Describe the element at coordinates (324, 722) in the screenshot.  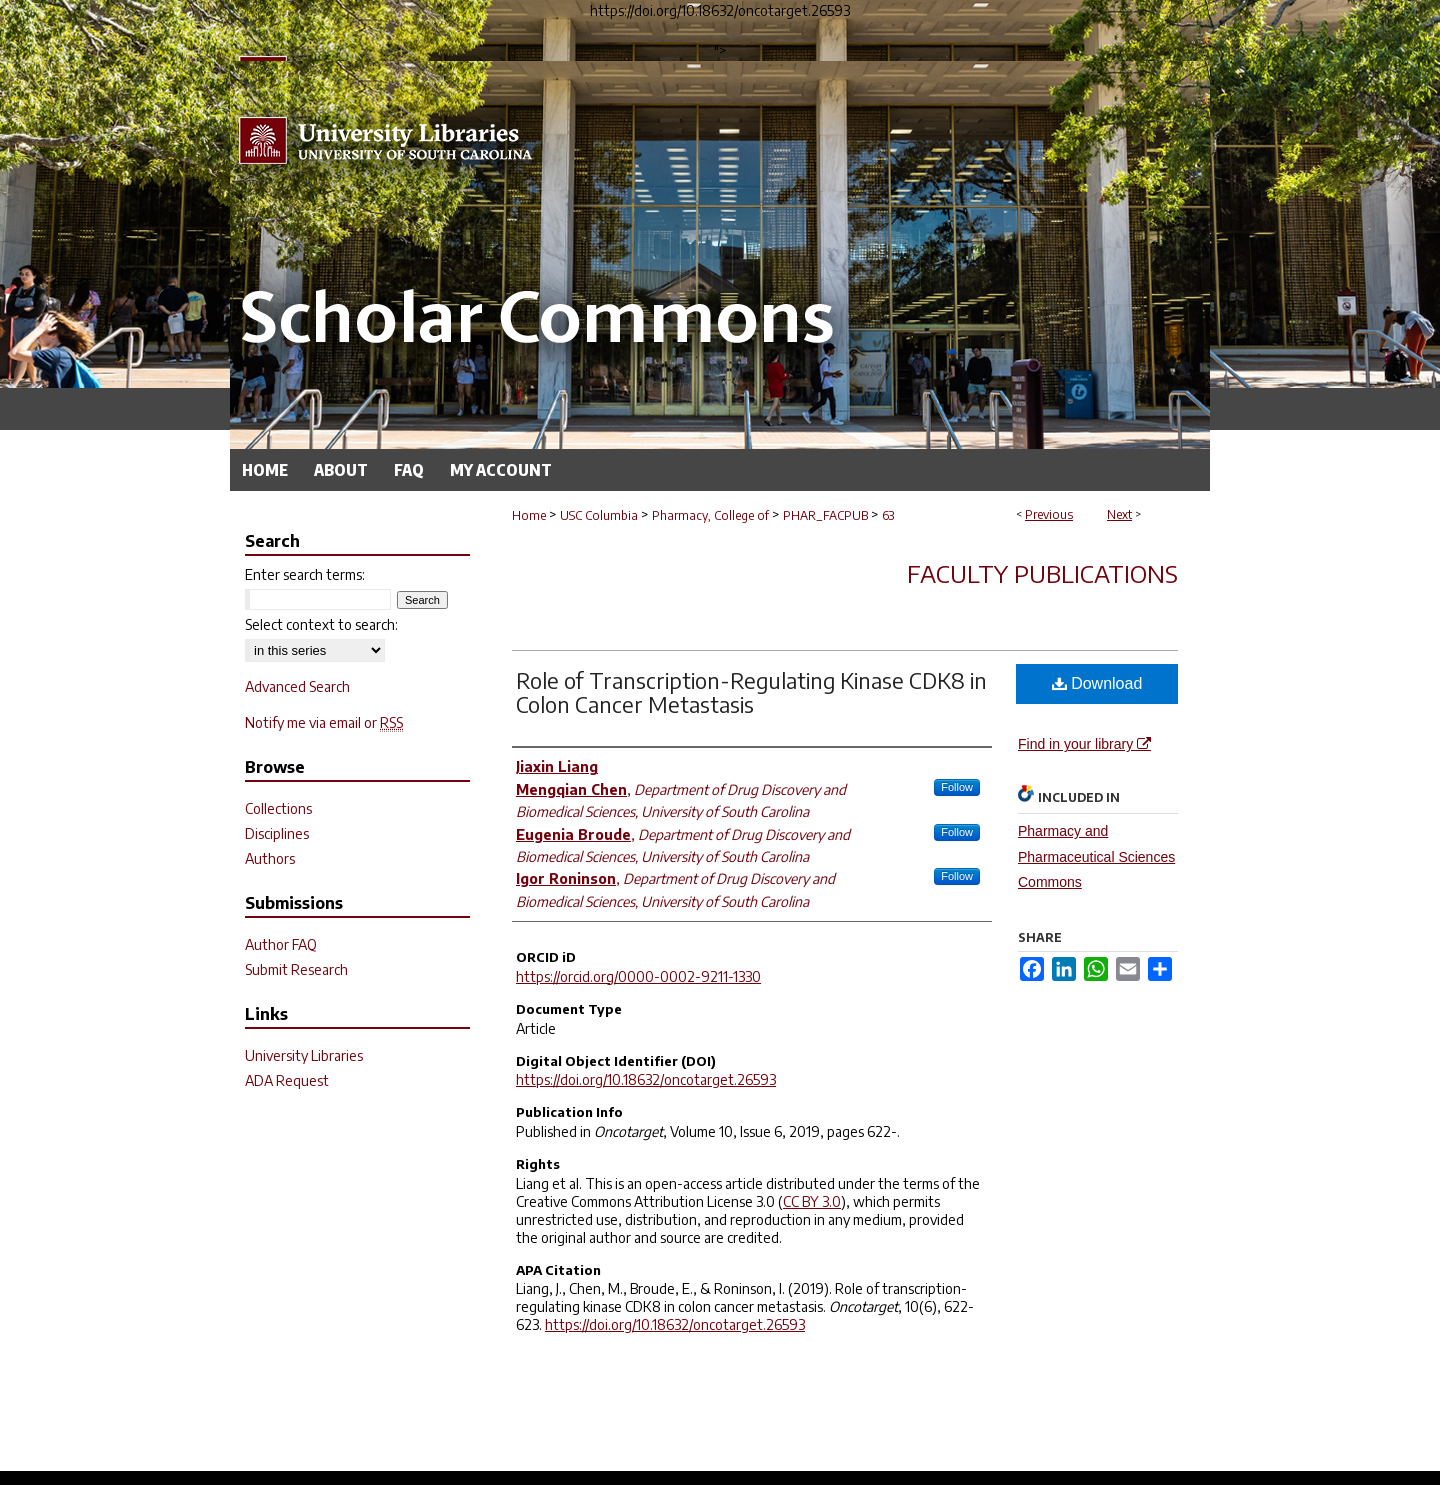
I see `Notify me via email or` at that location.